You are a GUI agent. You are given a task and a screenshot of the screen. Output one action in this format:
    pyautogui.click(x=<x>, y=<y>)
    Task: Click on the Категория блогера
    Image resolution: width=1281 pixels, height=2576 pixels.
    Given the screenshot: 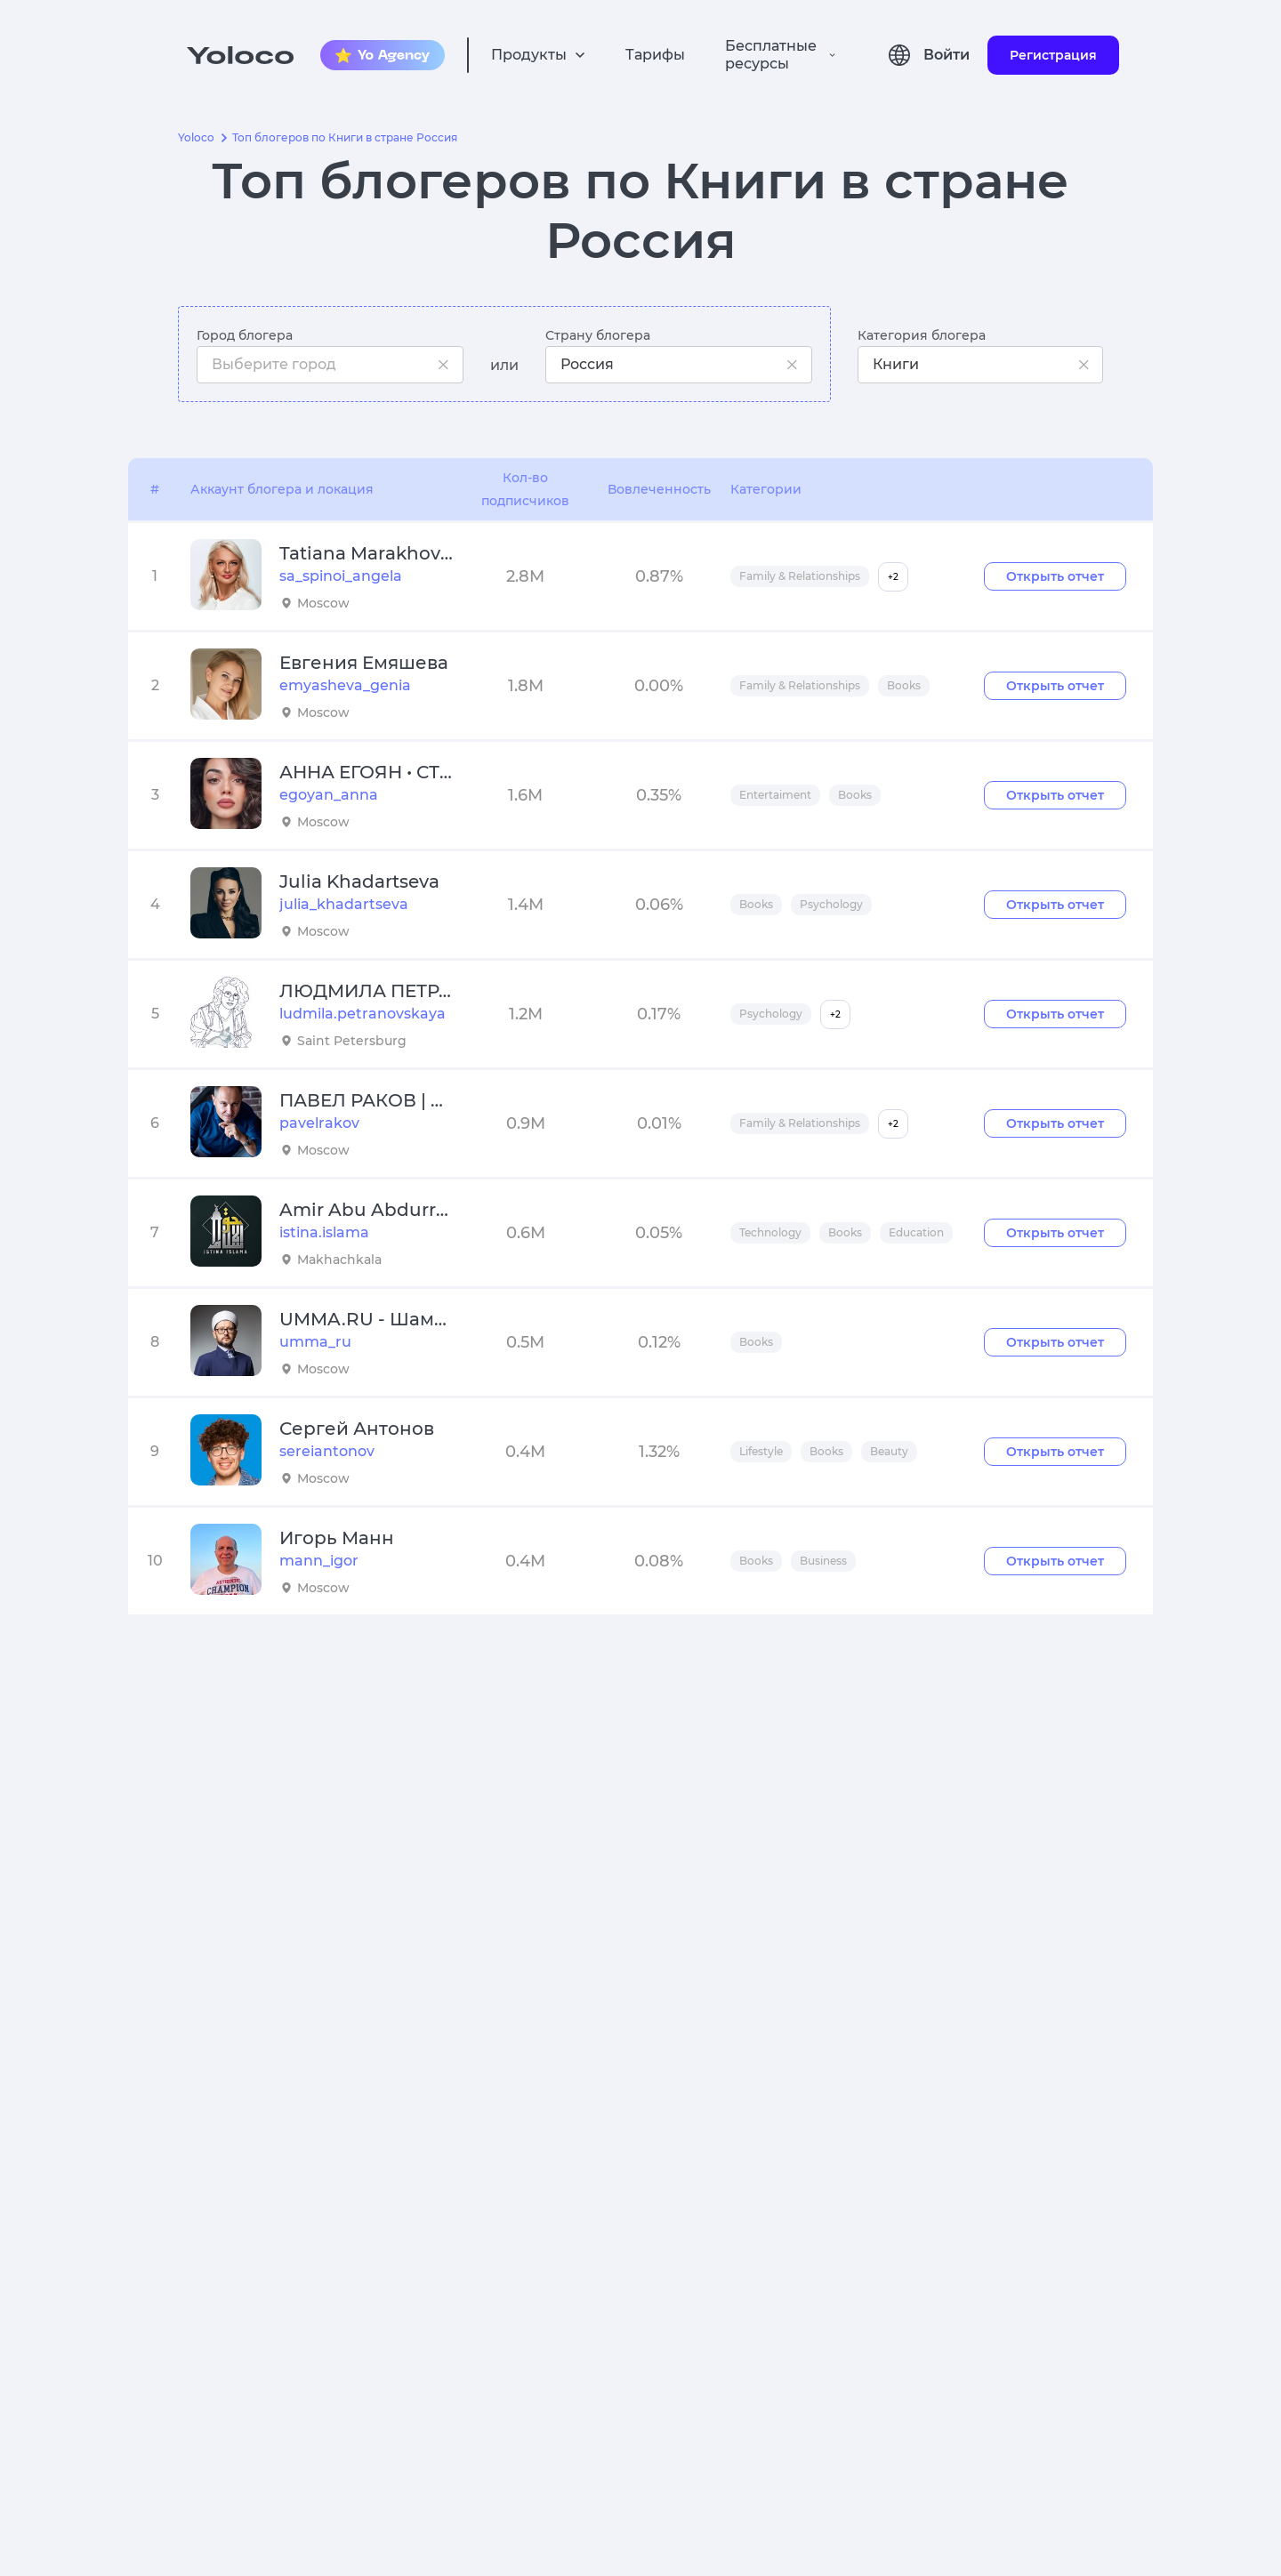 What is the action you would take?
    pyautogui.click(x=922, y=335)
    